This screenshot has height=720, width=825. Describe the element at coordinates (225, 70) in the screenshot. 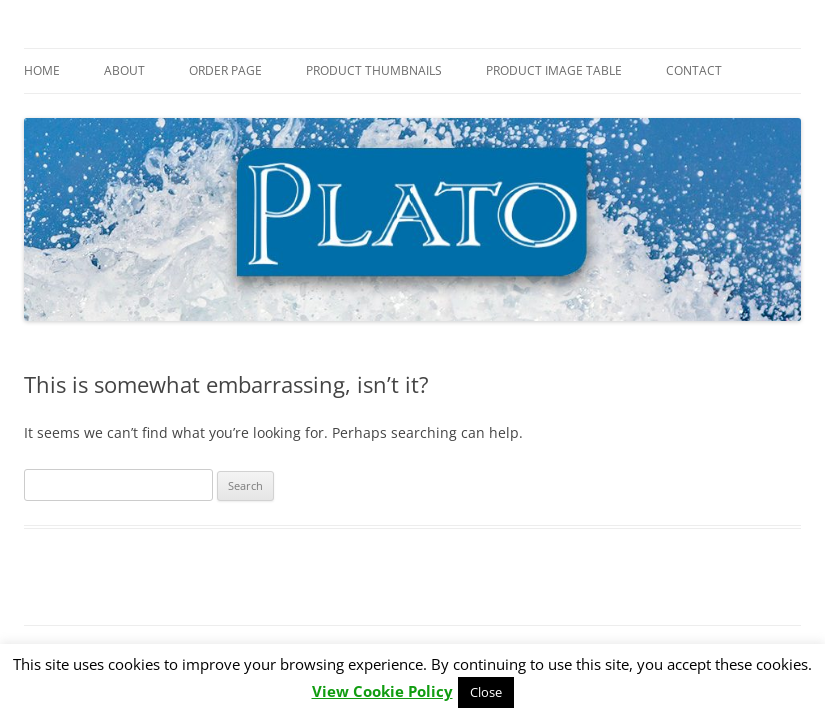

I see `Order Page` at that location.